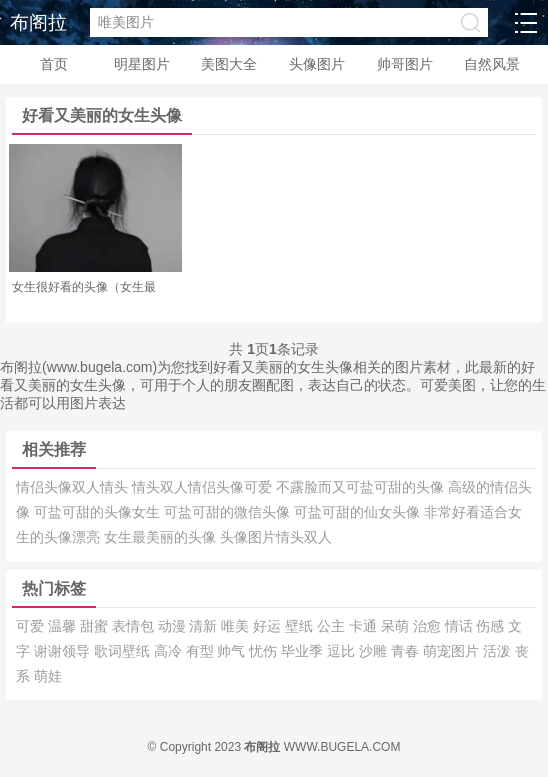  Describe the element at coordinates (135, 626) in the screenshot. I see `表情包` at that location.